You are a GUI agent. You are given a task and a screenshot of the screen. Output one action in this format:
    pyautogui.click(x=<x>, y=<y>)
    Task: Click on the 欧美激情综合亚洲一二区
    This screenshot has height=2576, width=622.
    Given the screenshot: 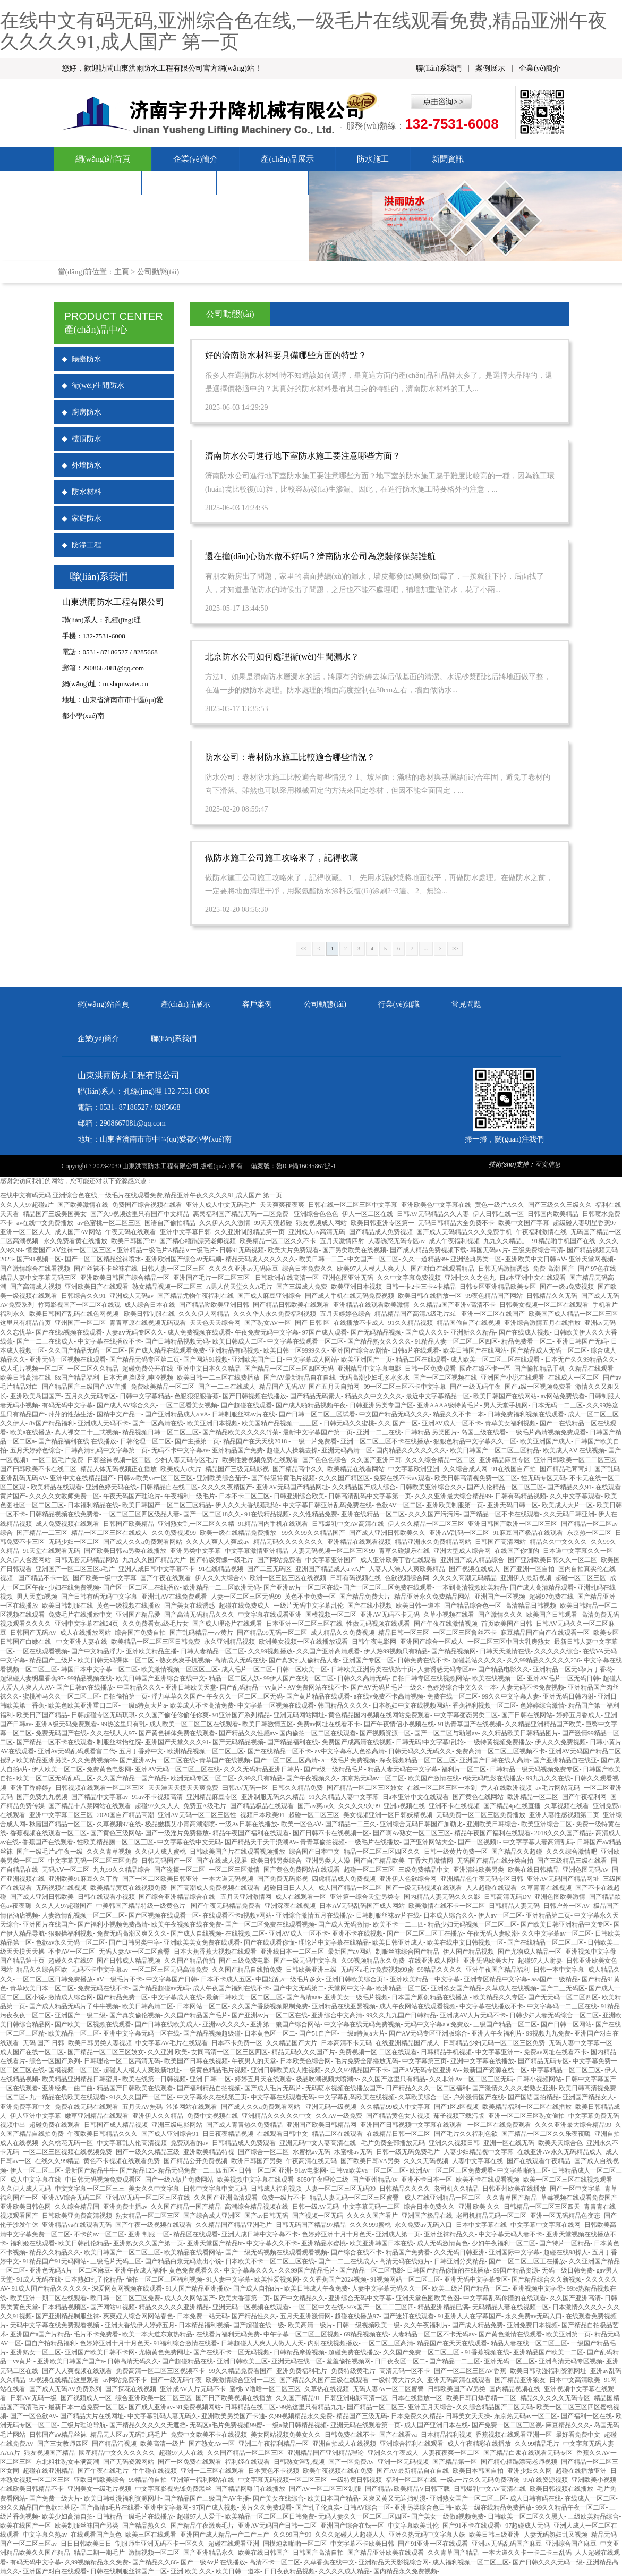 What is the action you would take?
    pyautogui.click(x=241, y=2380)
    